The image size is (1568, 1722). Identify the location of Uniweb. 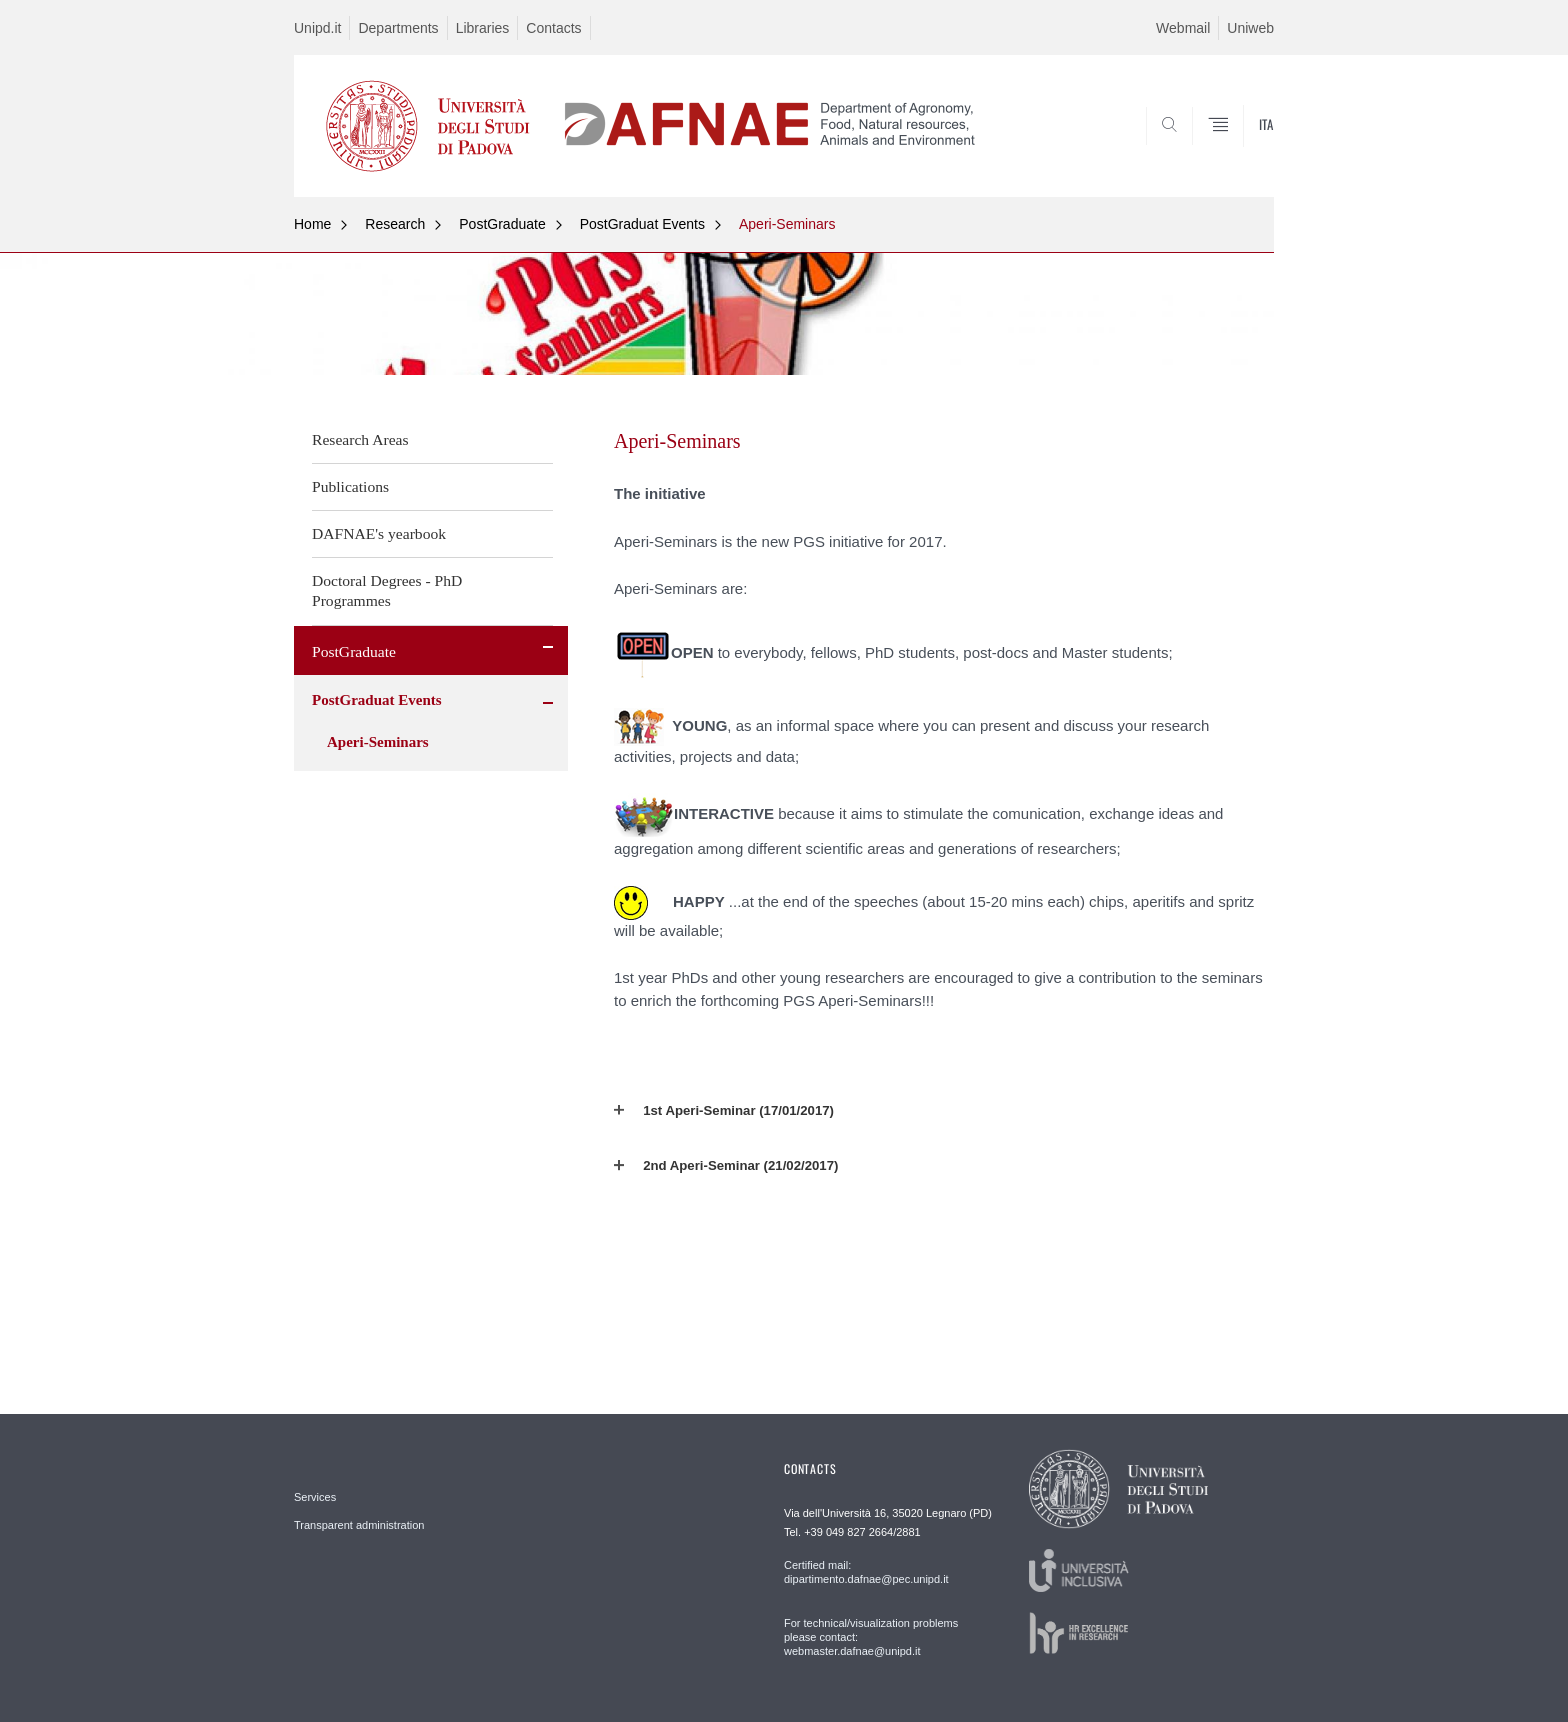
(1250, 28).